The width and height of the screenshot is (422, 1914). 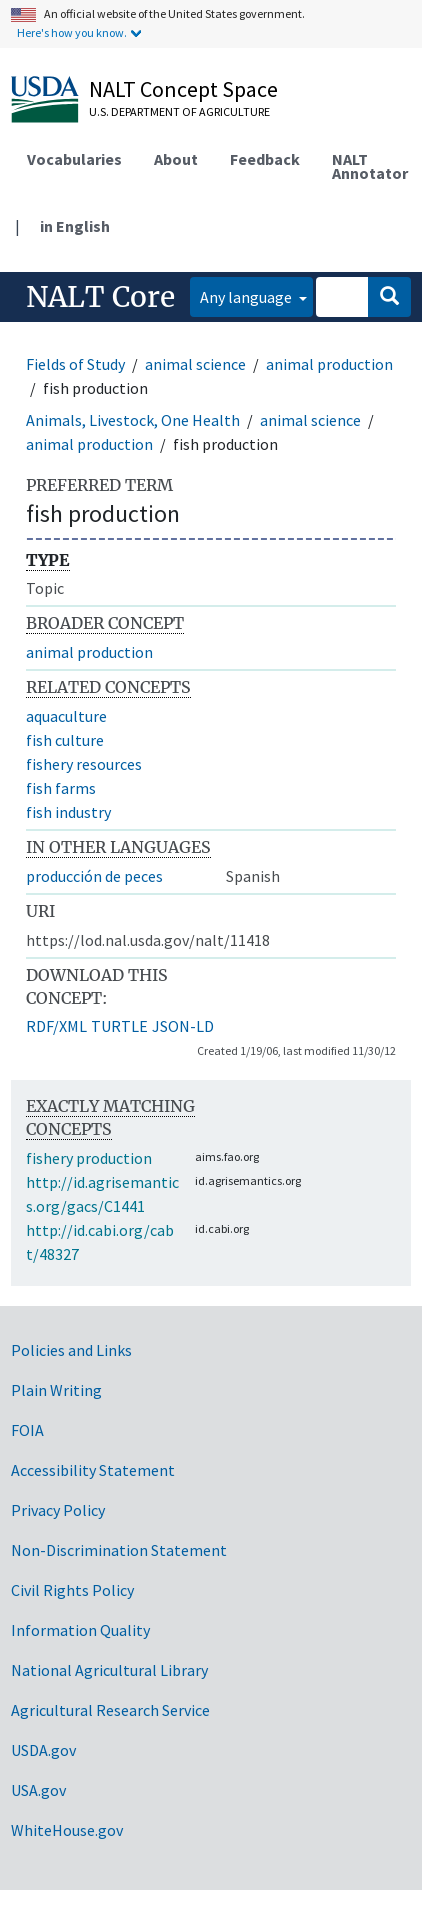 I want to click on Non-Discrimination Statement, so click(x=119, y=1550).